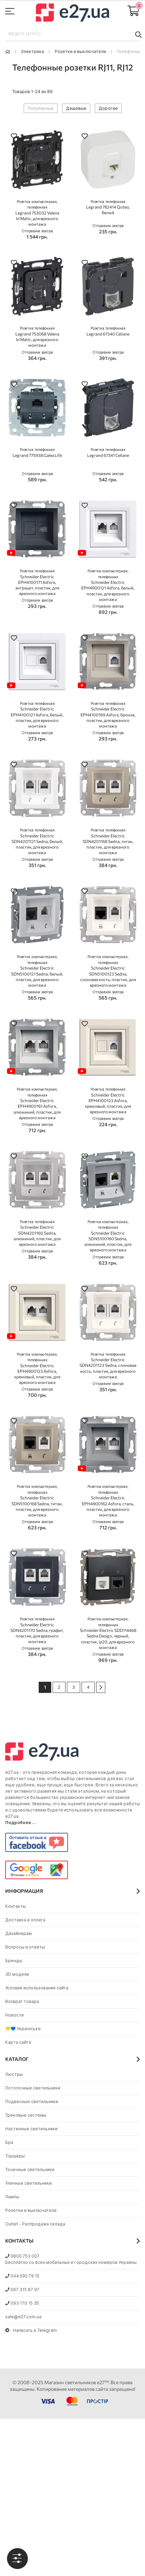  What do you see at coordinates (12, 2196) in the screenshot?
I see `Лампы` at bounding box center [12, 2196].